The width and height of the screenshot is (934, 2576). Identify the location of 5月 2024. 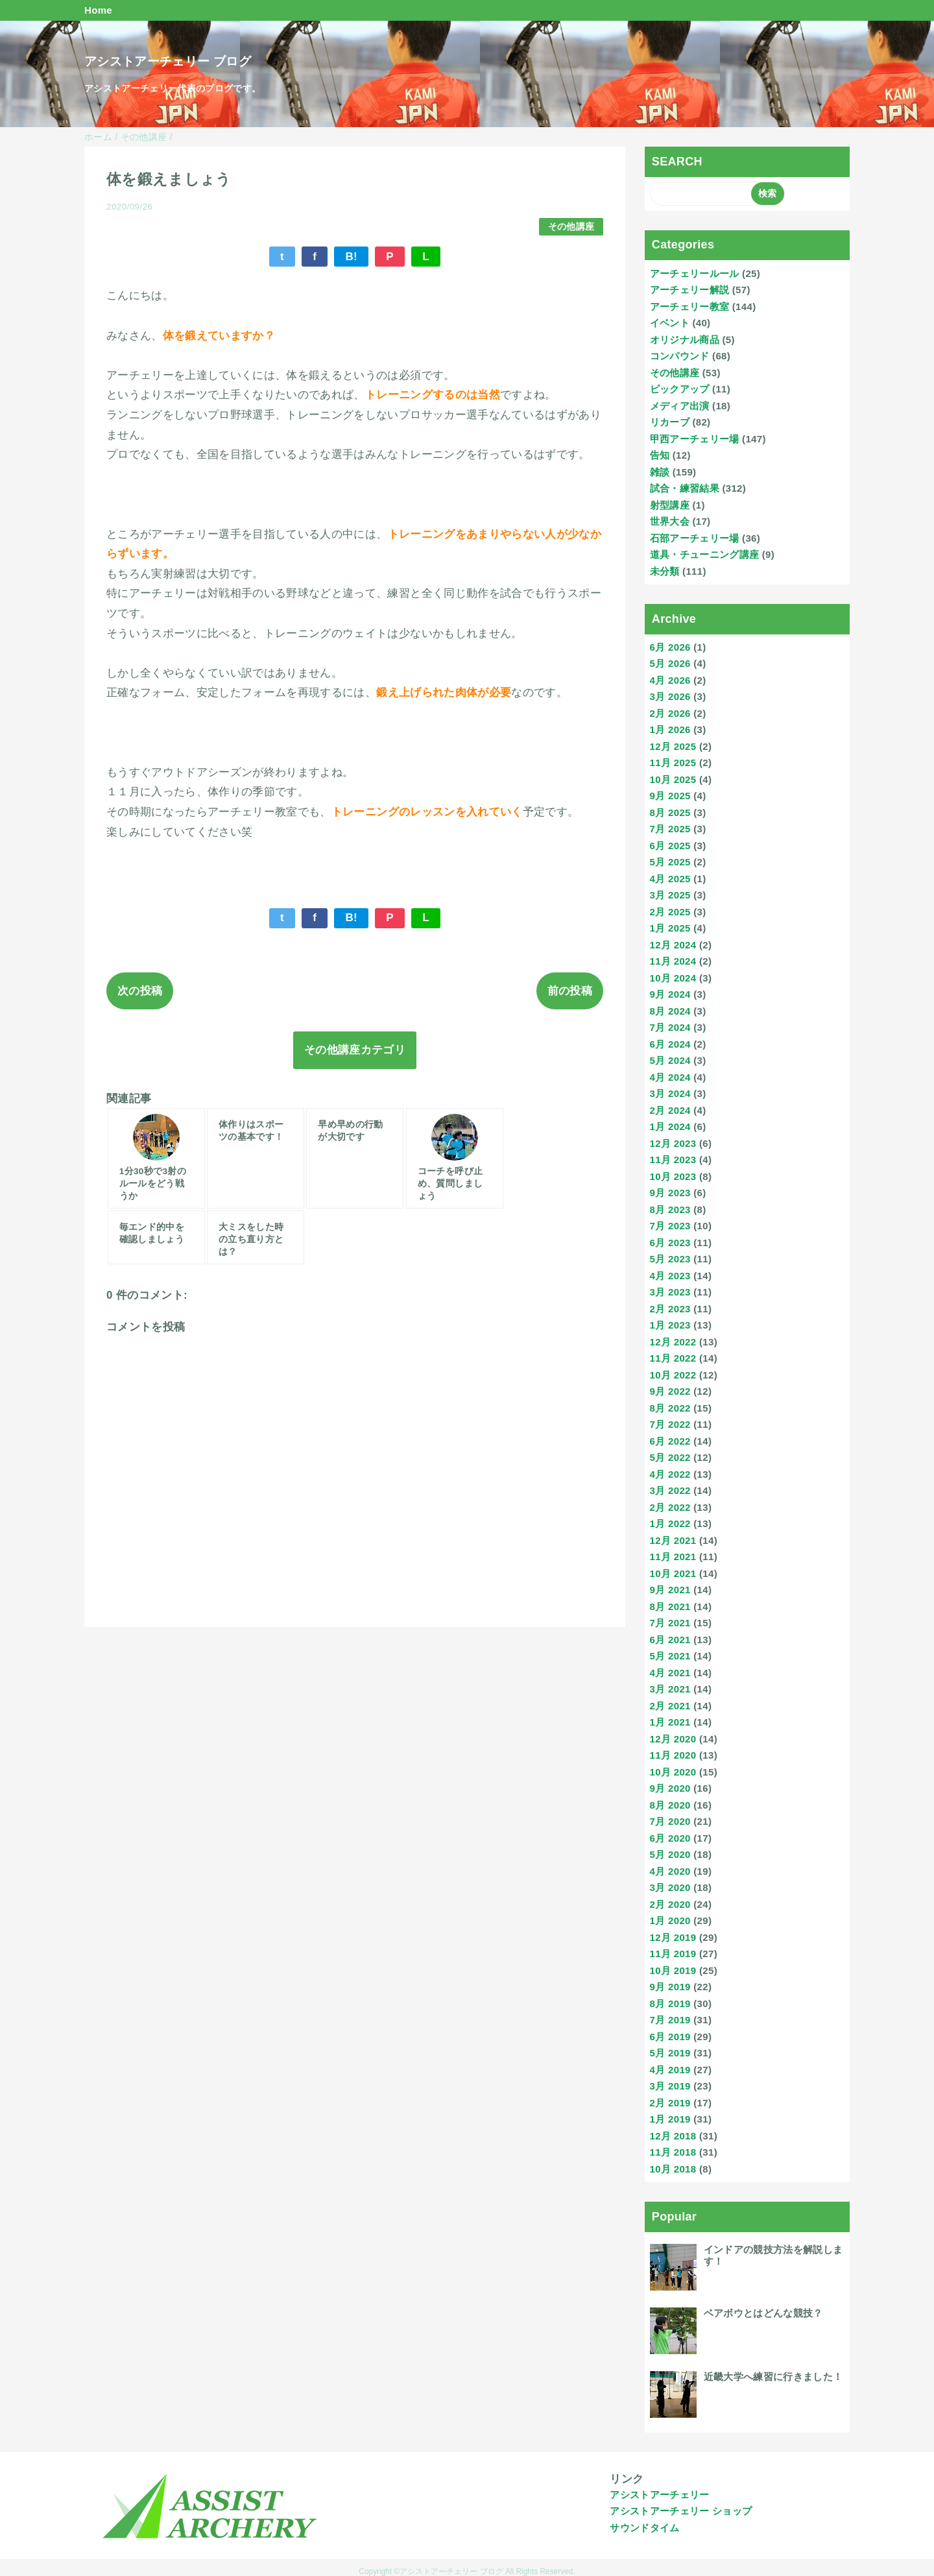
(670, 1060).